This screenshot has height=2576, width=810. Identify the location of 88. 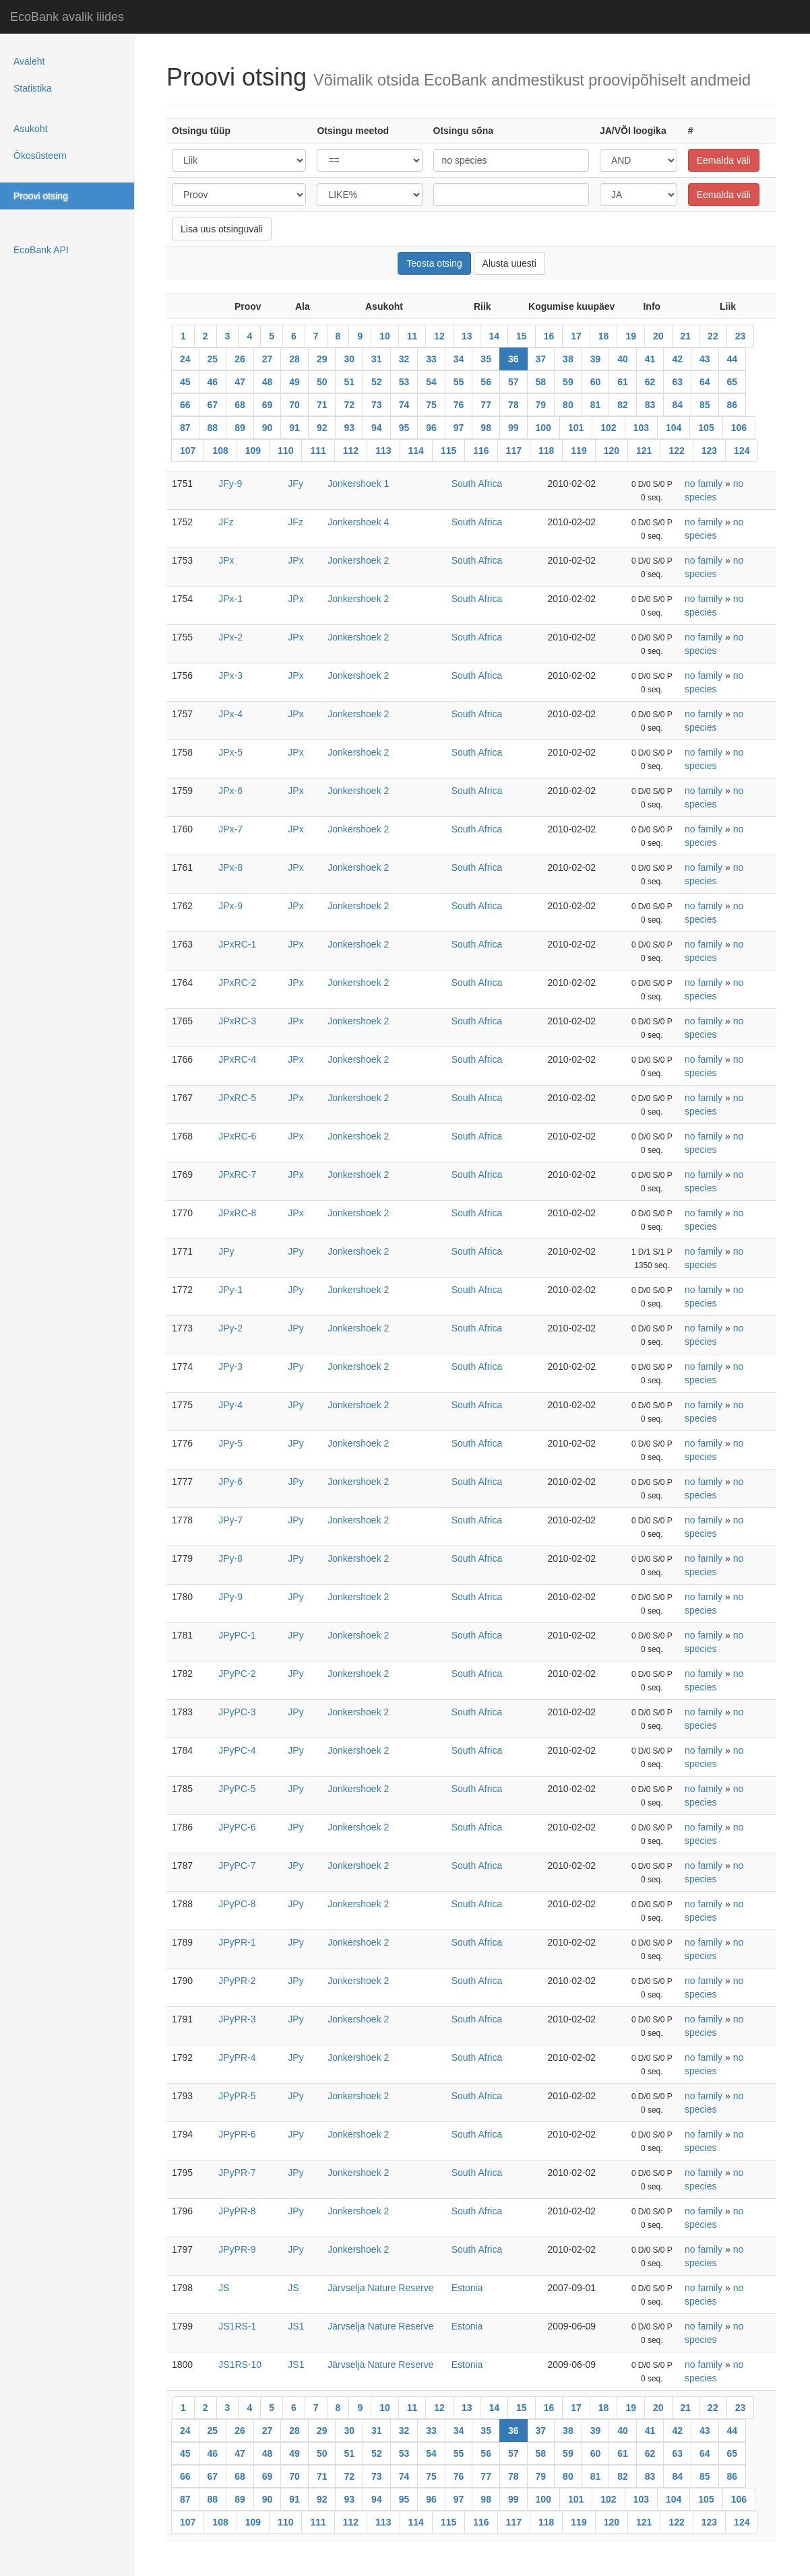
(213, 427).